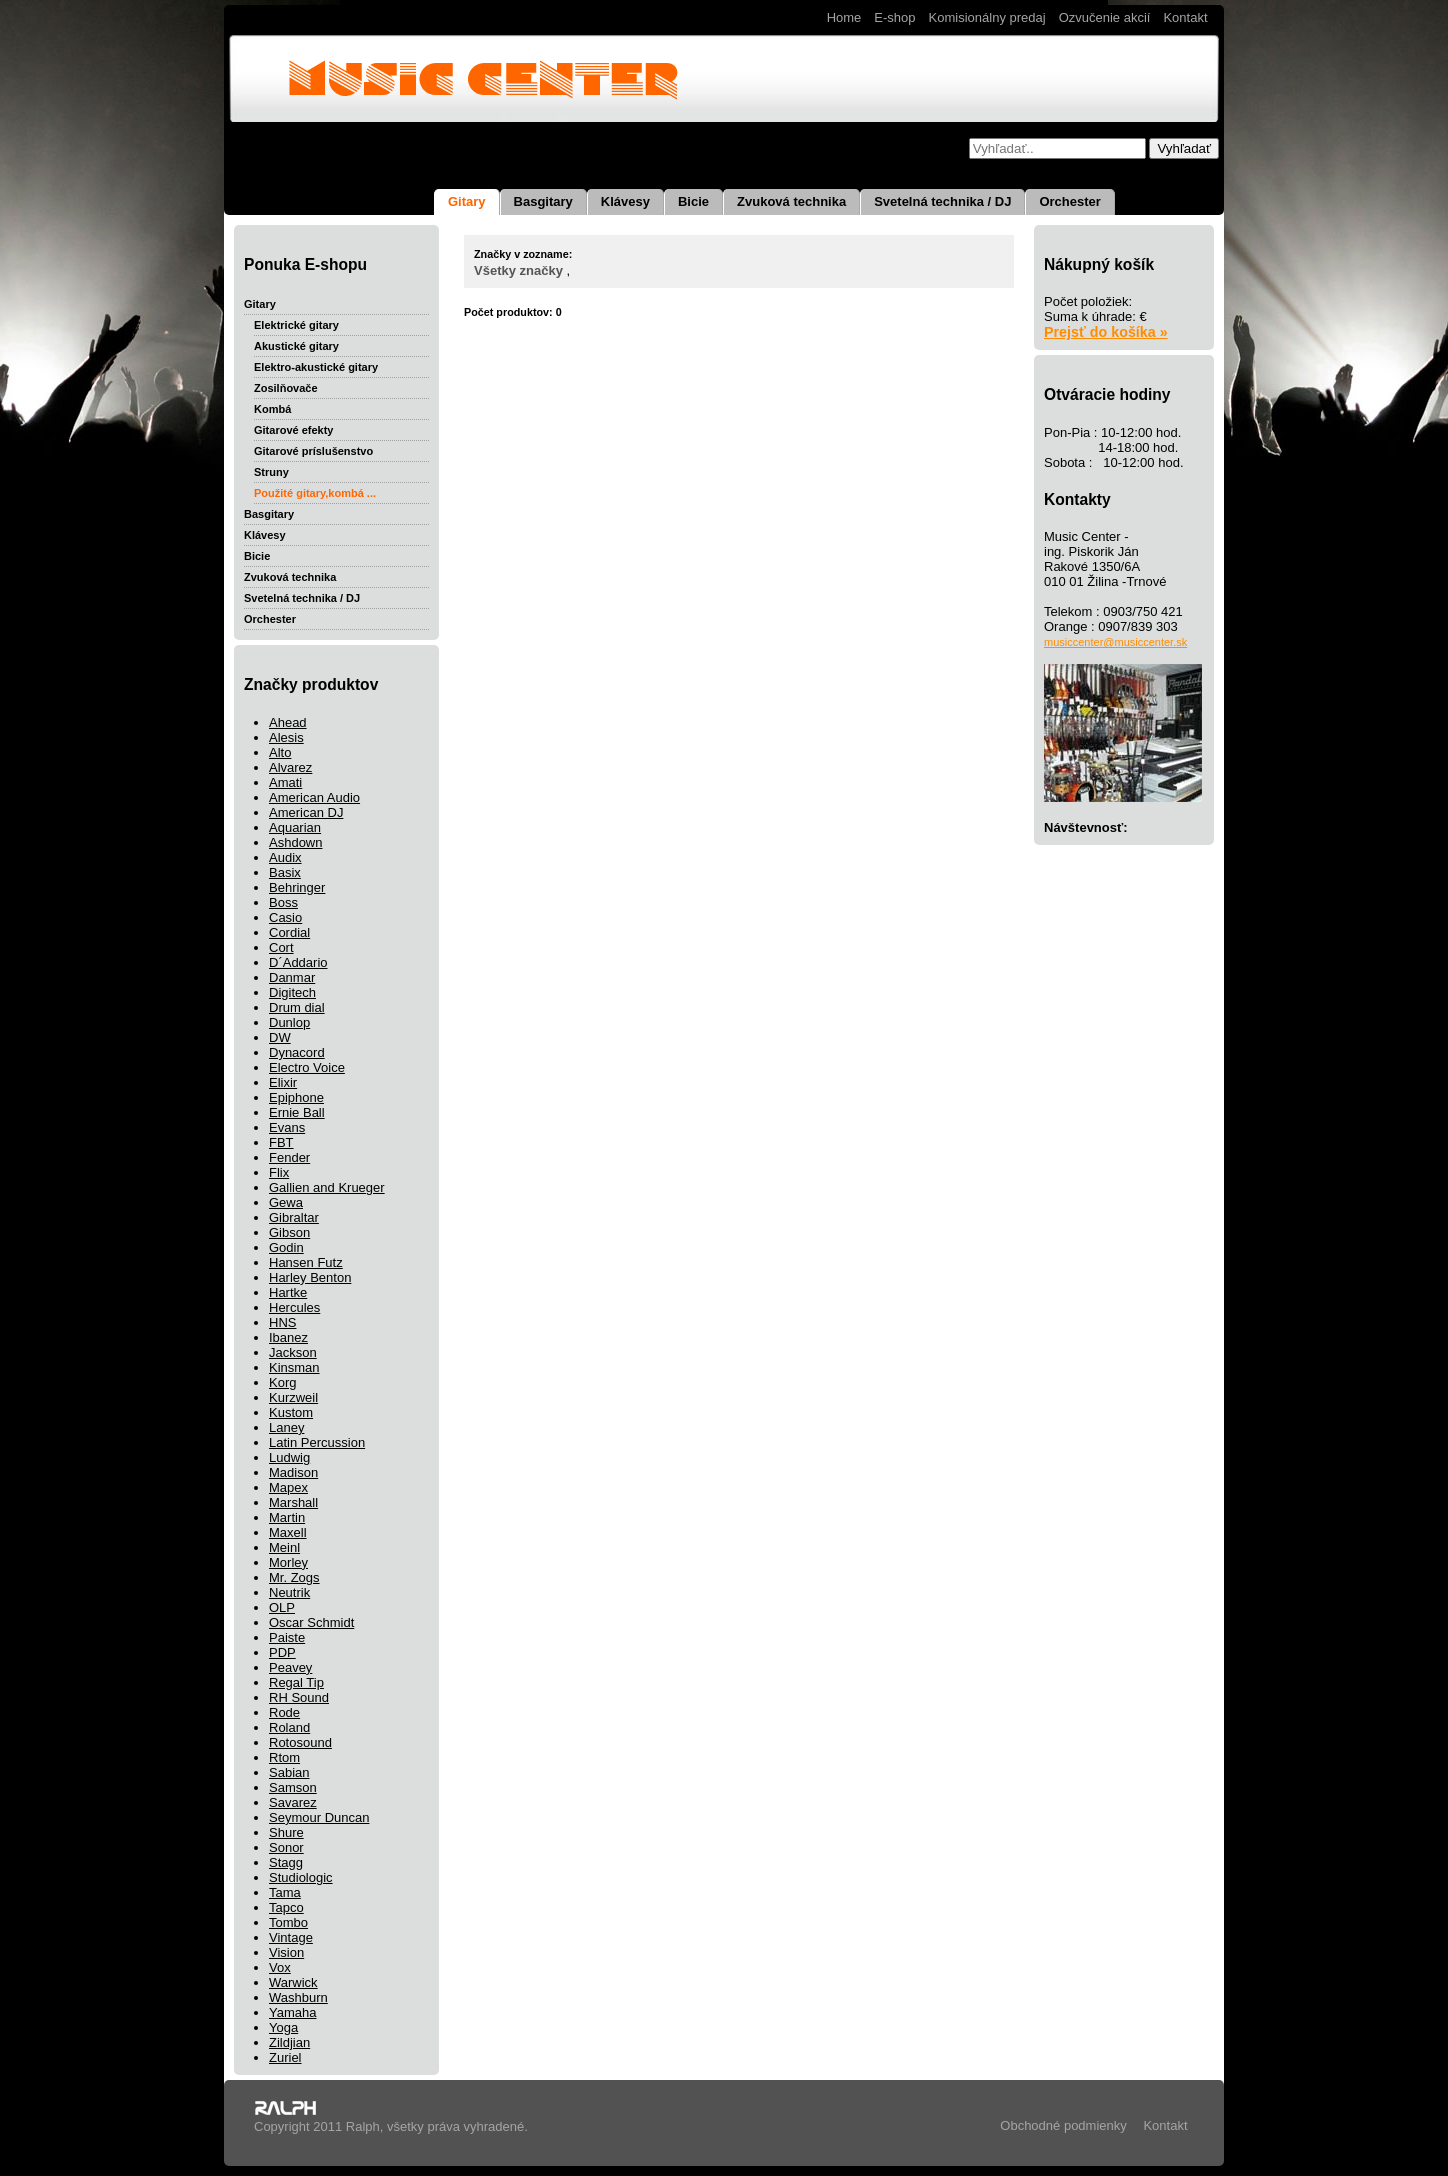 The width and height of the screenshot is (1448, 2176). Describe the element at coordinates (289, 1022) in the screenshot. I see `Dunlop` at that location.